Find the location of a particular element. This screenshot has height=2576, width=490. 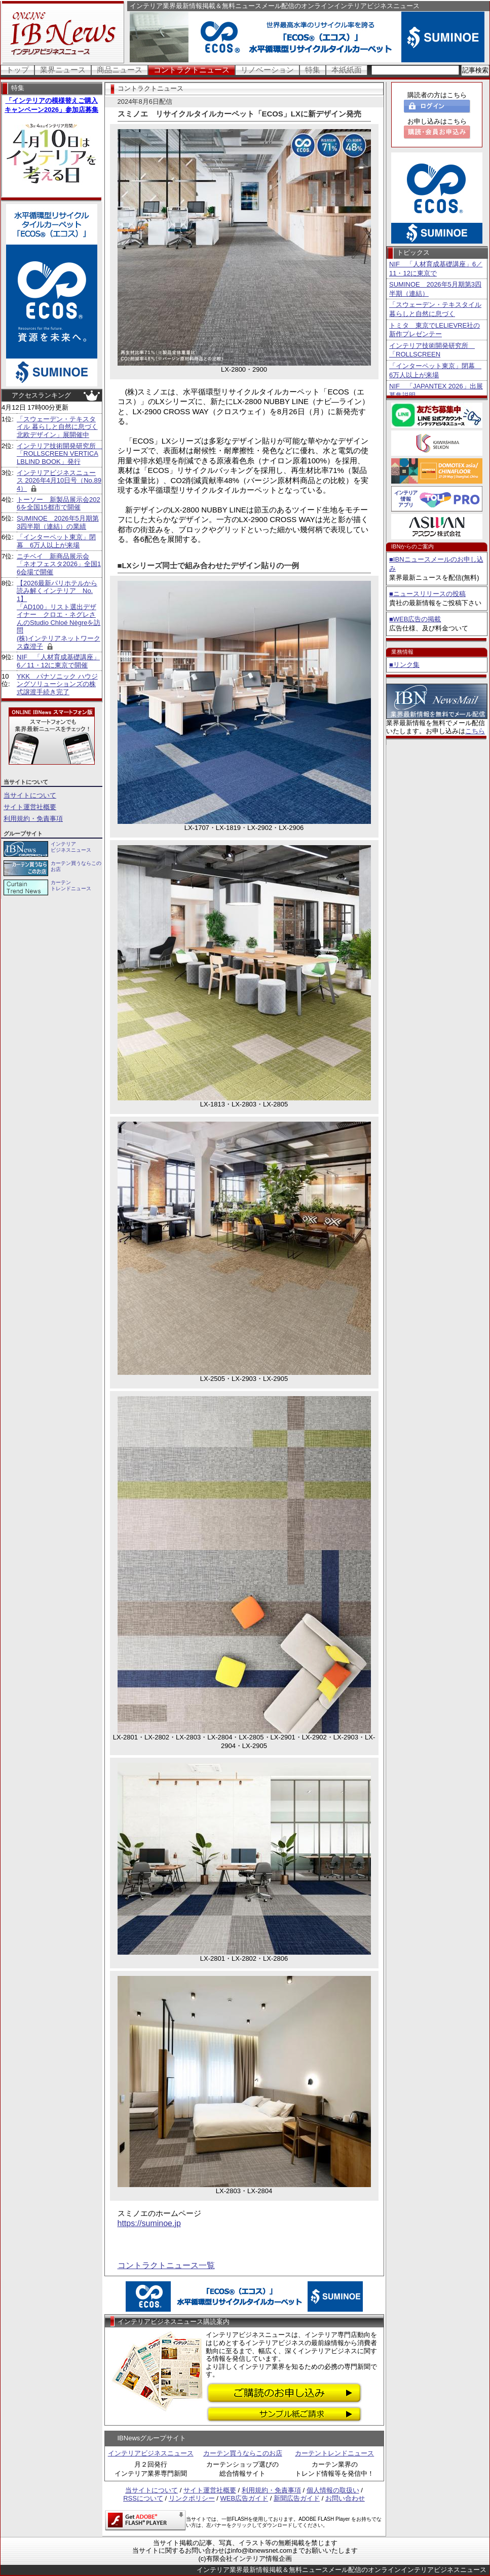

WEB広告ガイド is located at coordinates (244, 2498).